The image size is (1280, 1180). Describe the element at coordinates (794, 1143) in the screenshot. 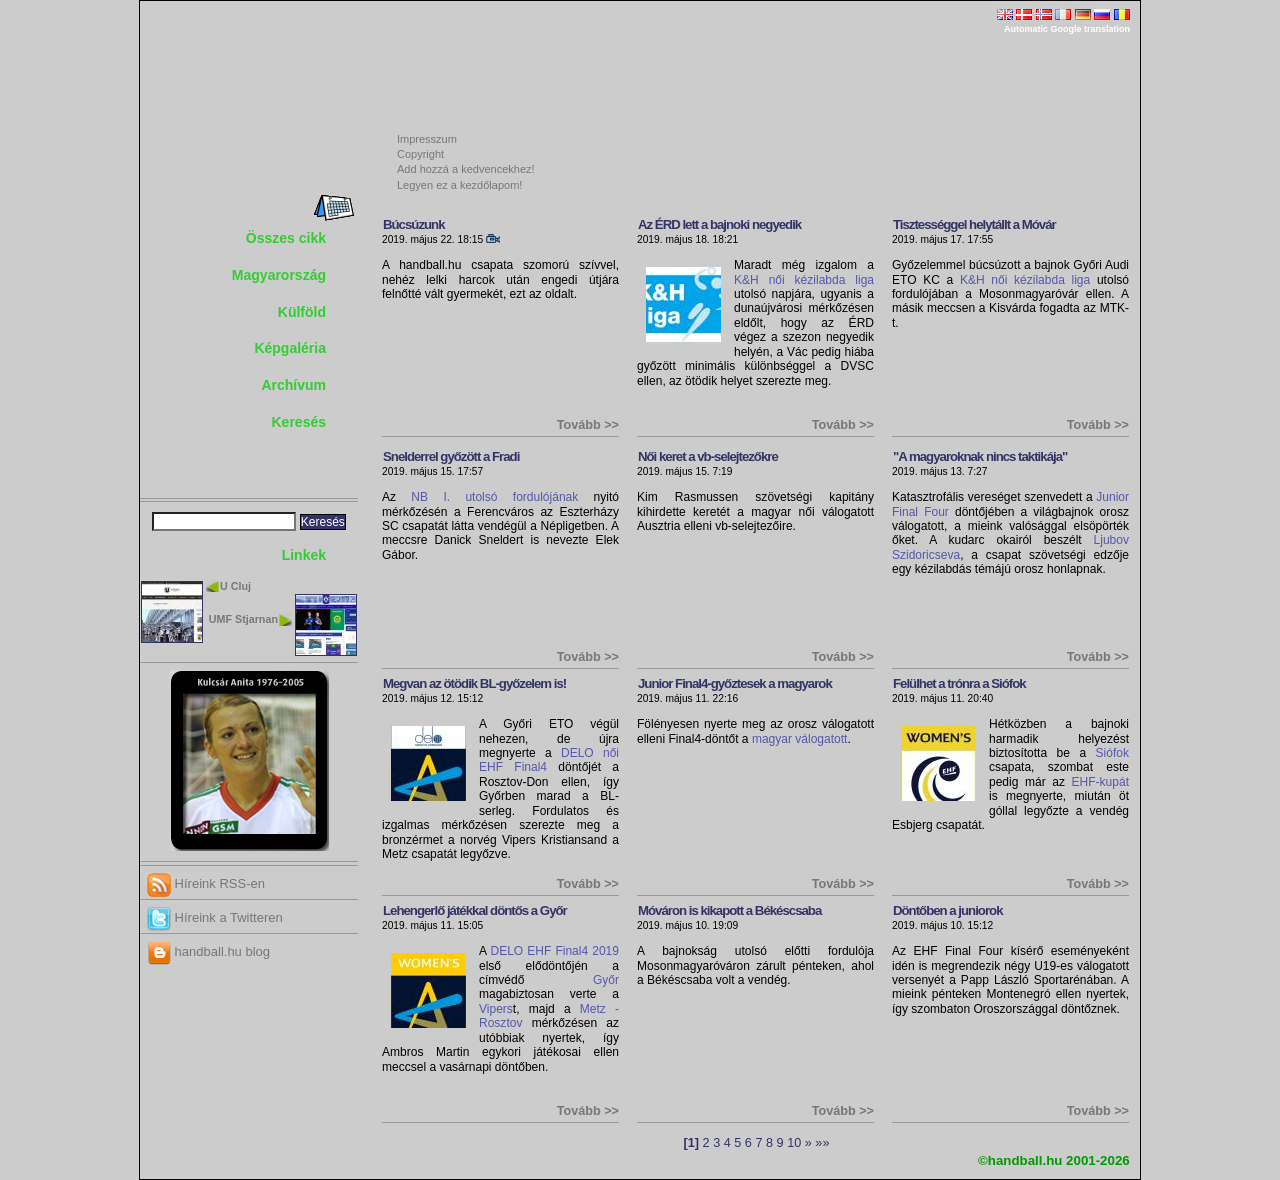

I see `10` at that location.